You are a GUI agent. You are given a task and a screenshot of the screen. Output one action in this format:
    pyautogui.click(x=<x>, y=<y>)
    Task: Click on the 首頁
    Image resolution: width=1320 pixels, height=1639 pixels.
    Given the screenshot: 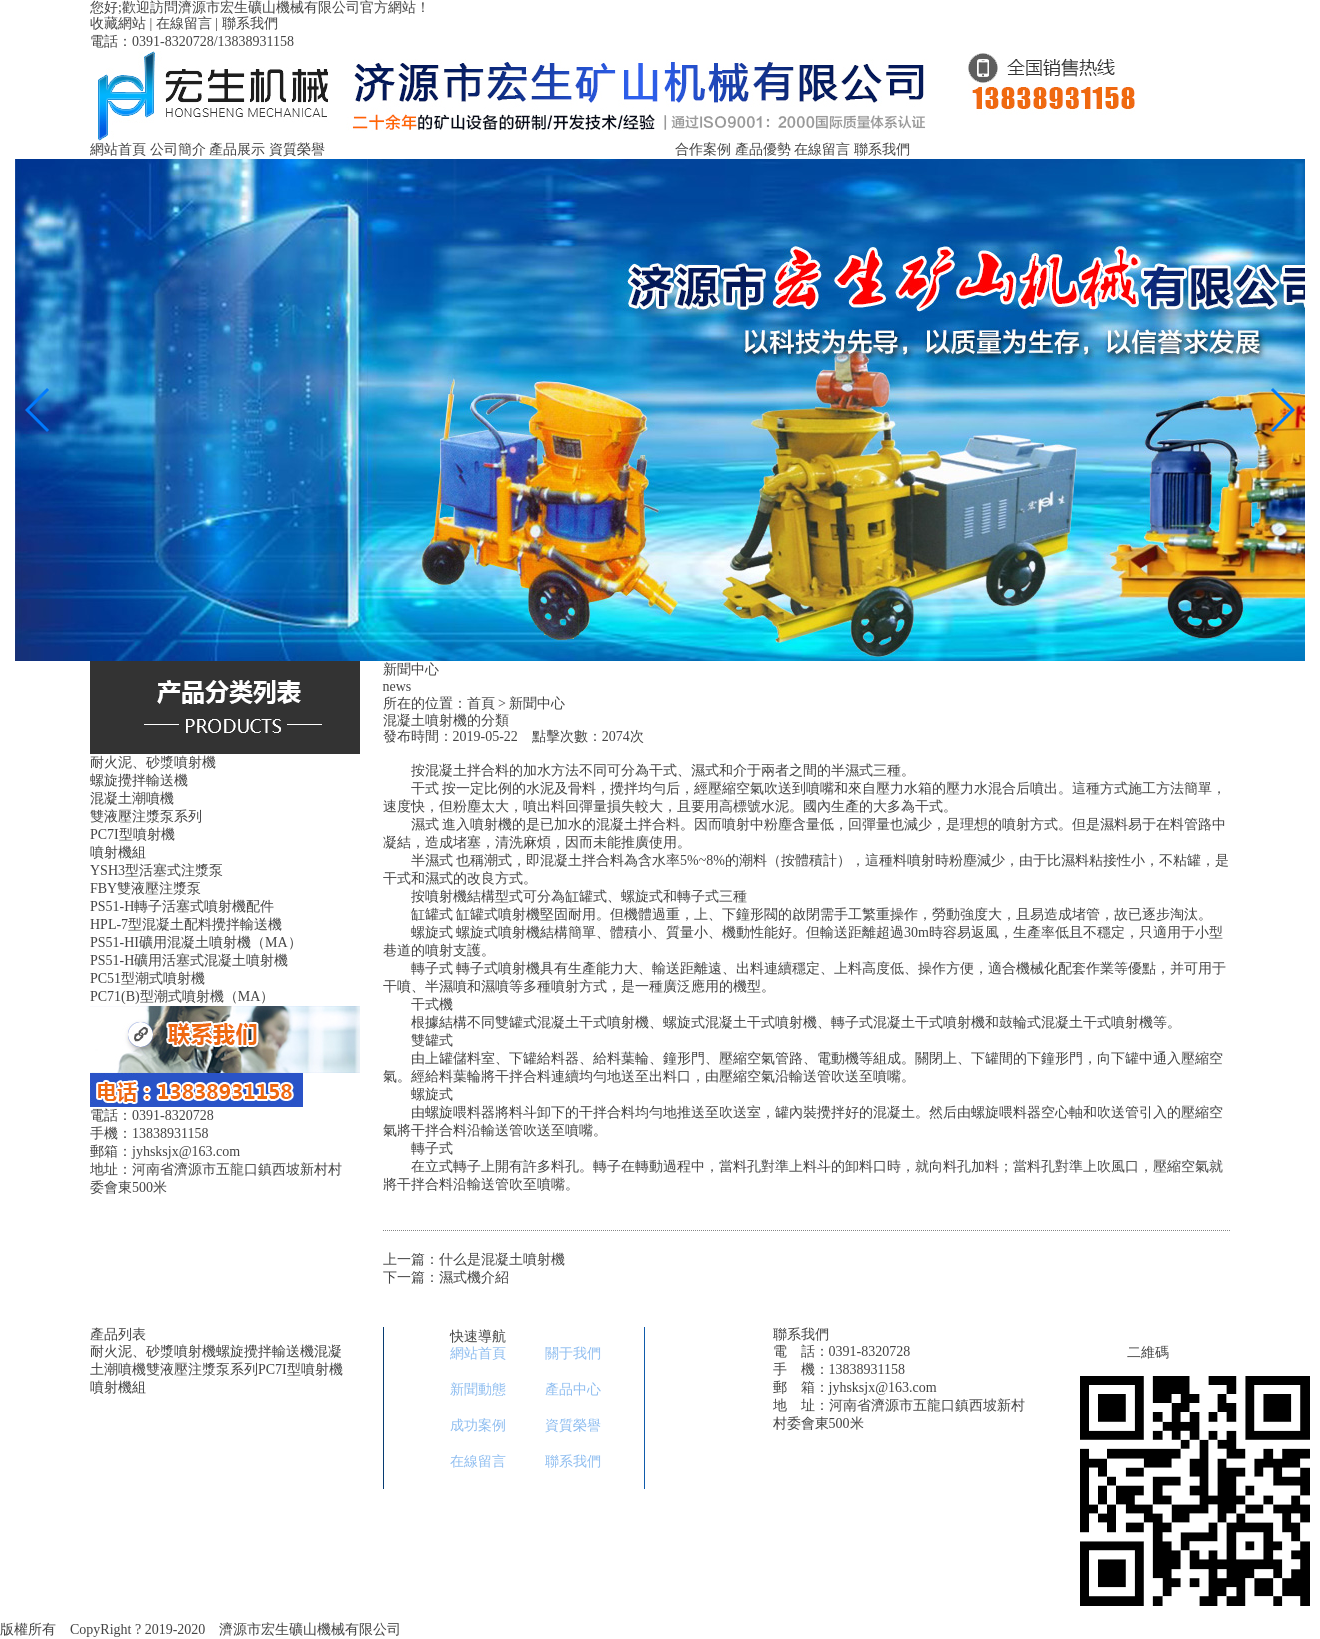 What is the action you would take?
    pyautogui.click(x=481, y=703)
    